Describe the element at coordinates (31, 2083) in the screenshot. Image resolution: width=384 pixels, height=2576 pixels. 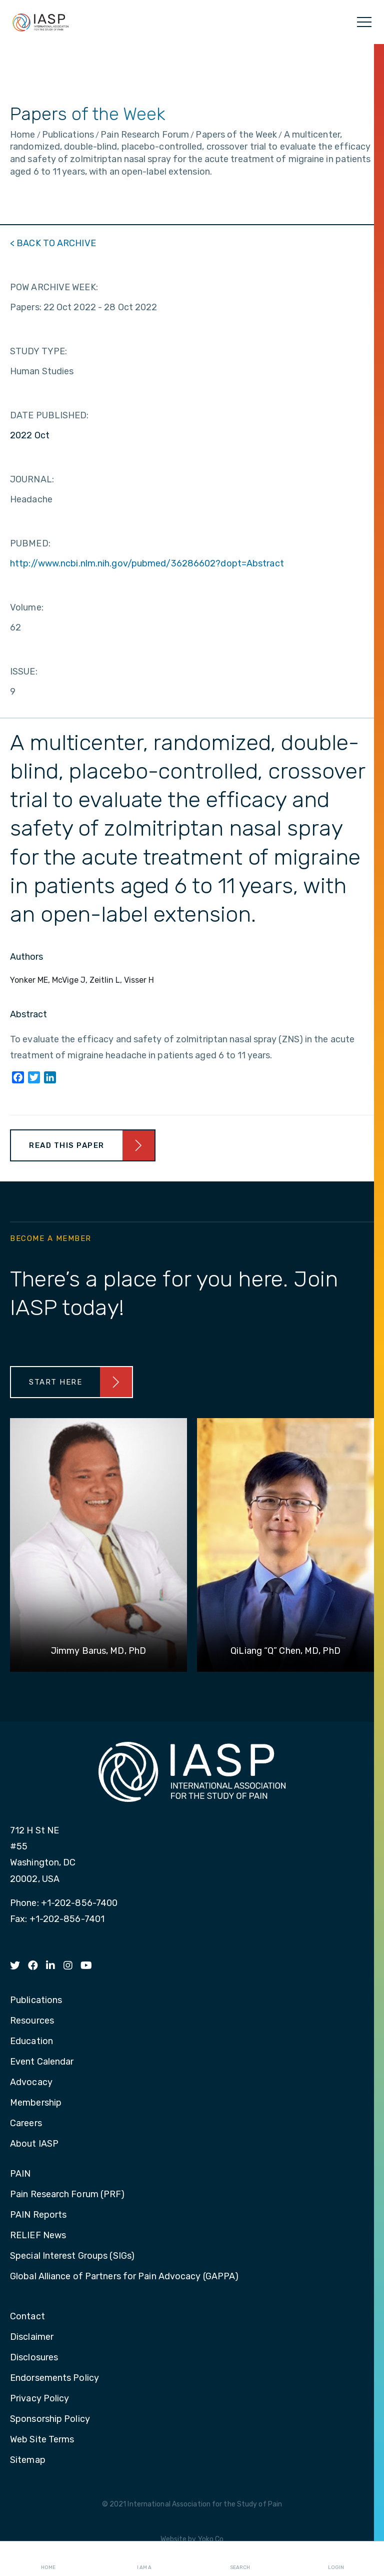
I see `Advocacy` at that location.